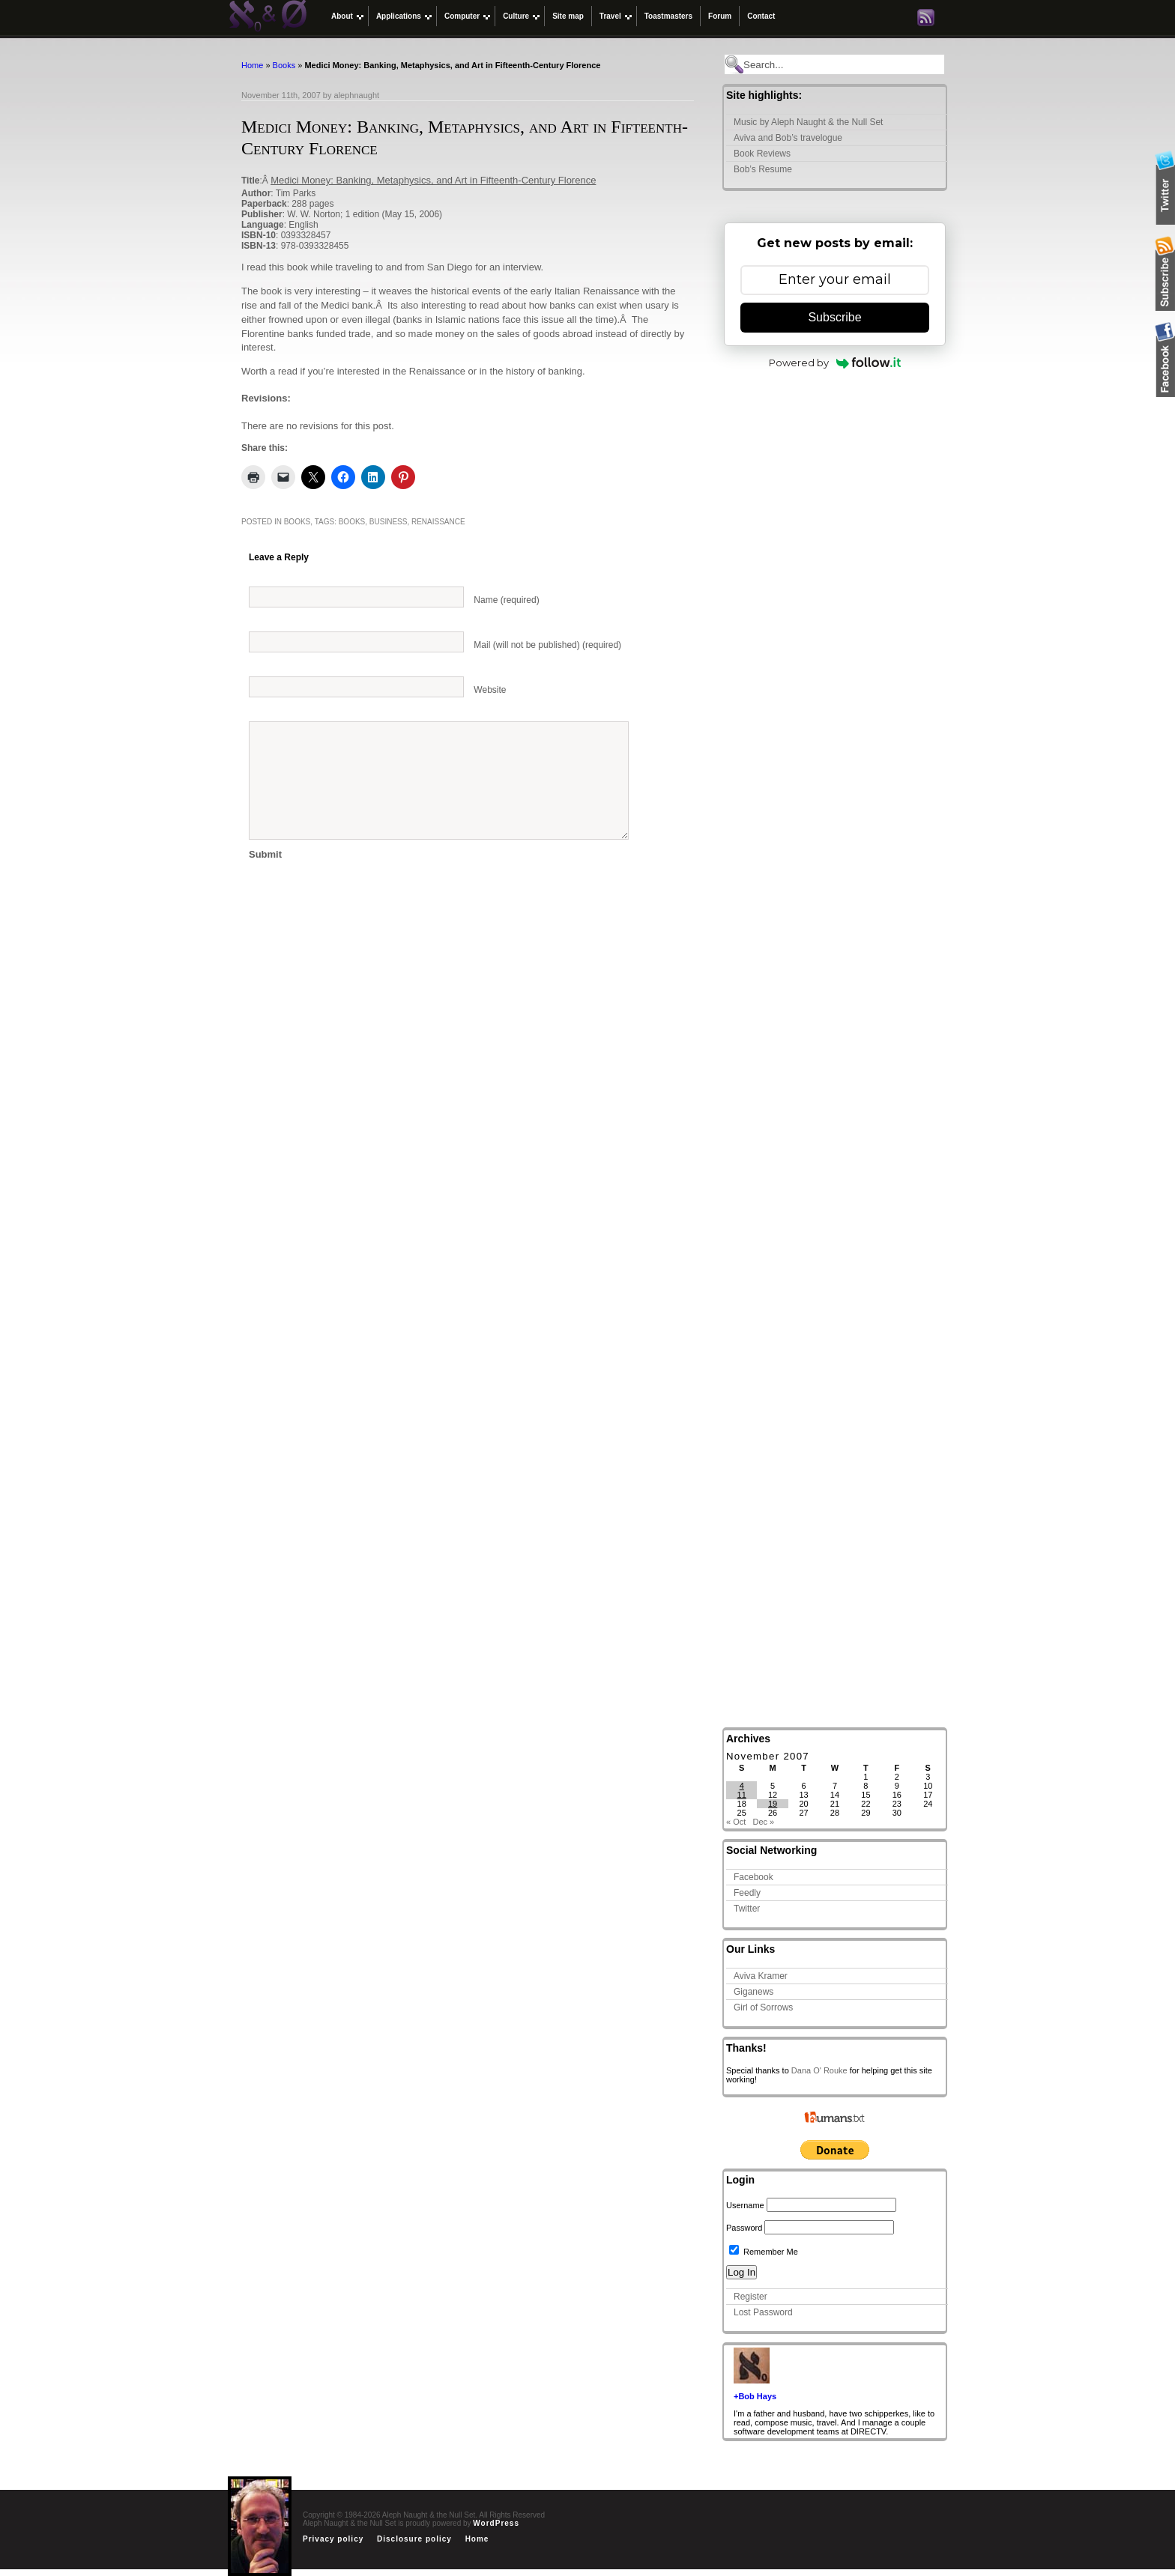 The height and width of the screenshot is (2576, 1175). What do you see at coordinates (755, 2396) in the screenshot?
I see `+Bob Hays` at bounding box center [755, 2396].